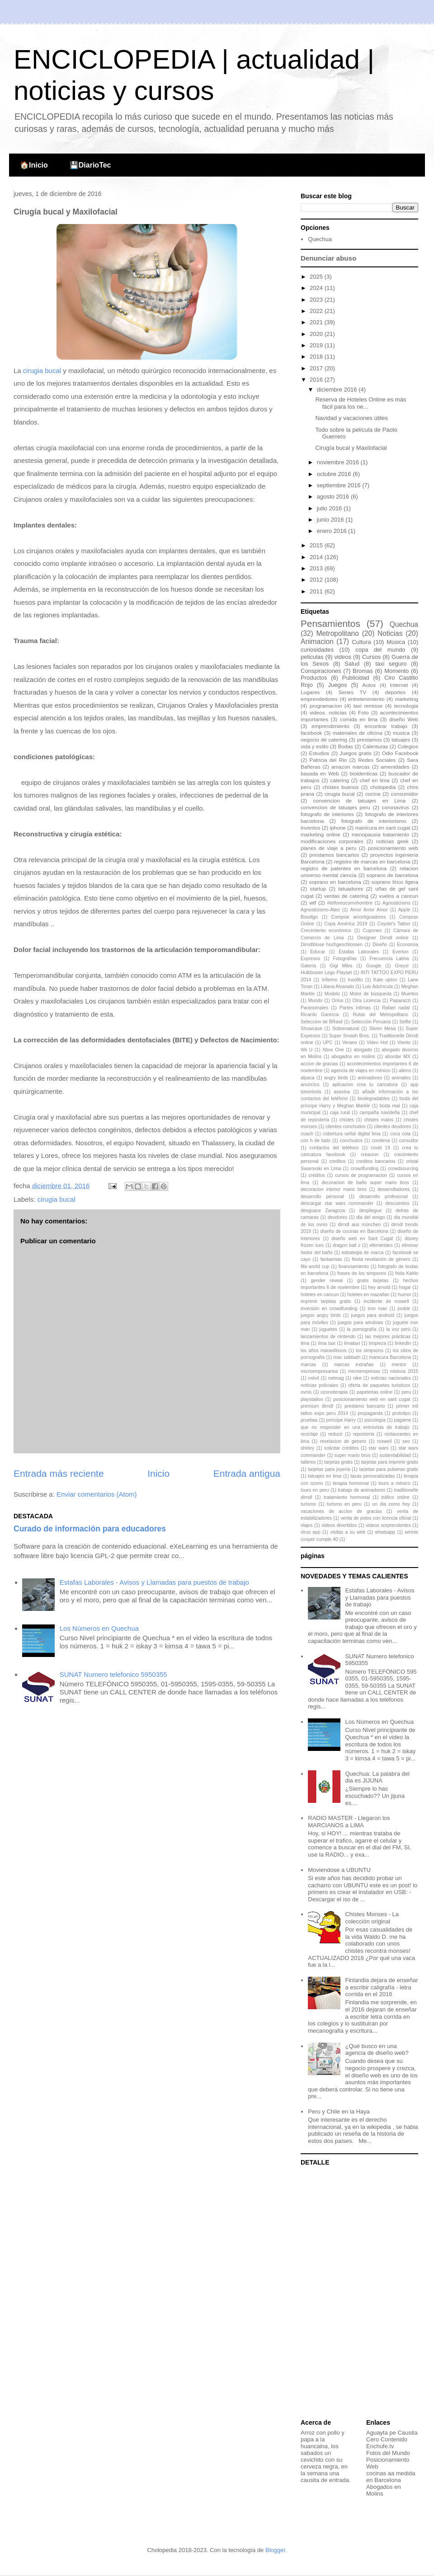 The height and width of the screenshot is (2576, 434). What do you see at coordinates (246, 1473) in the screenshot?
I see `Entrada antigua` at bounding box center [246, 1473].